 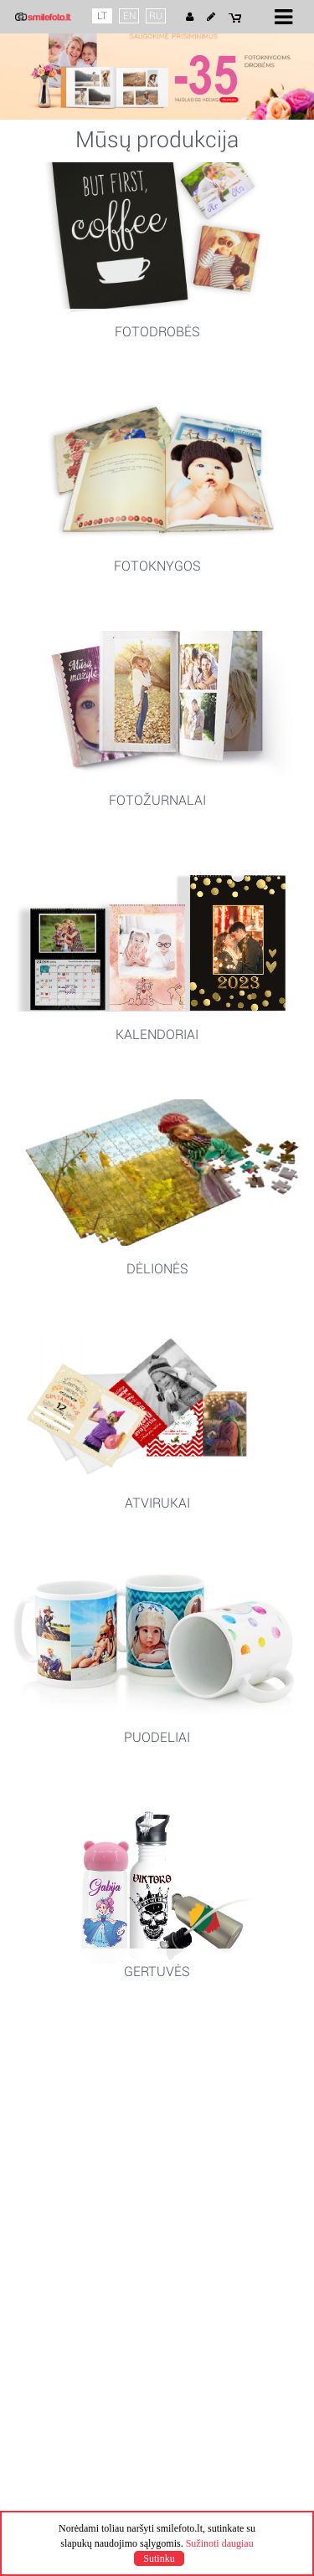 What do you see at coordinates (155, 16) in the screenshot?
I see `RU` at bounding box center [155, 16].